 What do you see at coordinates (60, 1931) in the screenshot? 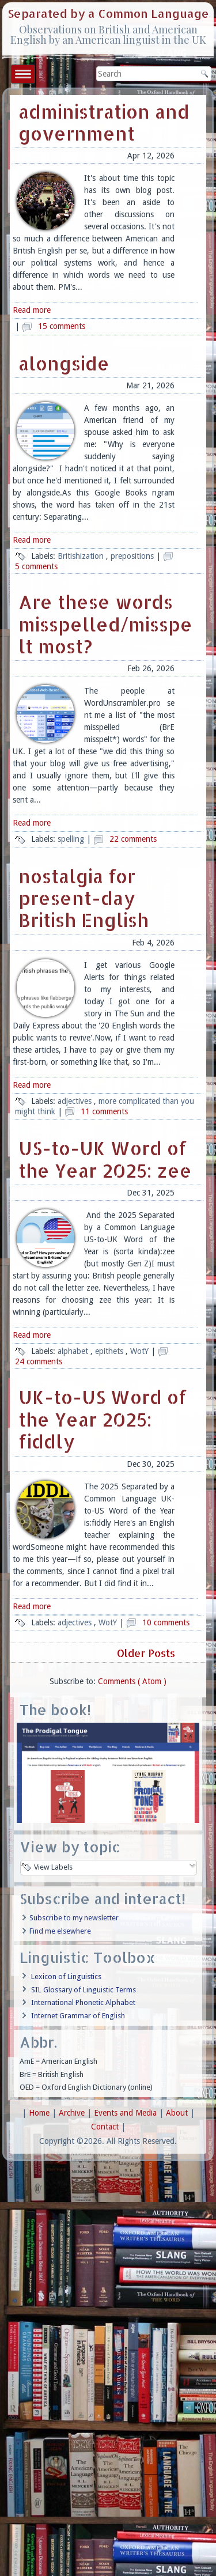
I see `Find me elsewhere` at bounding box center [60, 1931].